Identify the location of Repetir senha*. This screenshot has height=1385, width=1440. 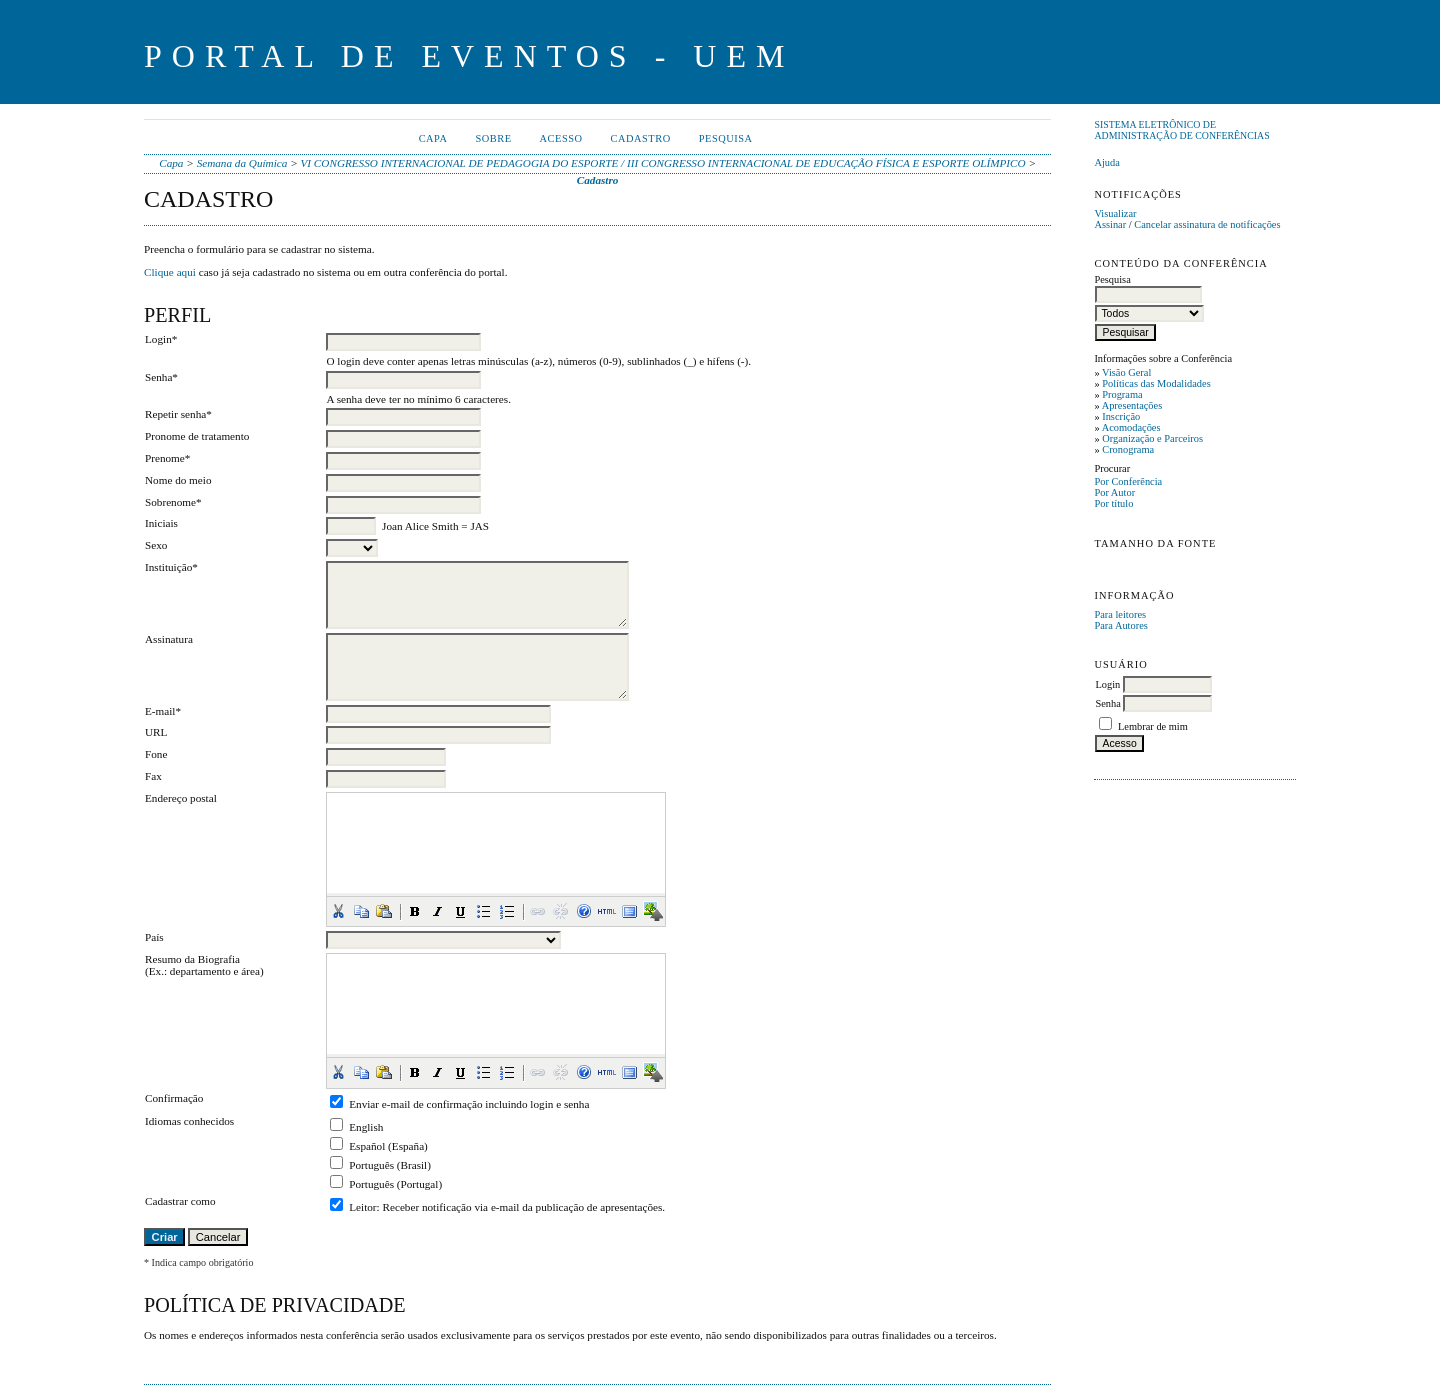
(178, 414).